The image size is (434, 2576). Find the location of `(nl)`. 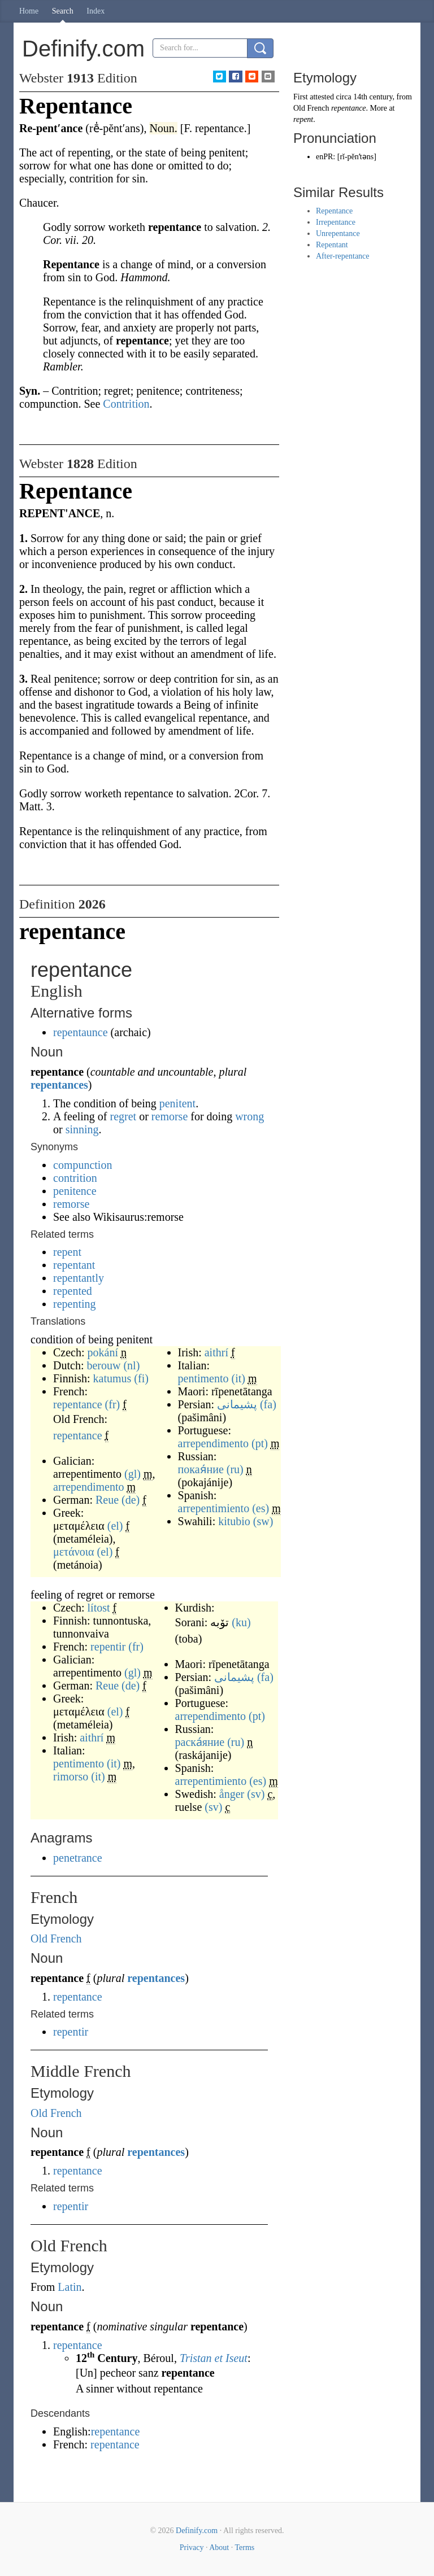

(nl) is located at coordinates (131, 1365).